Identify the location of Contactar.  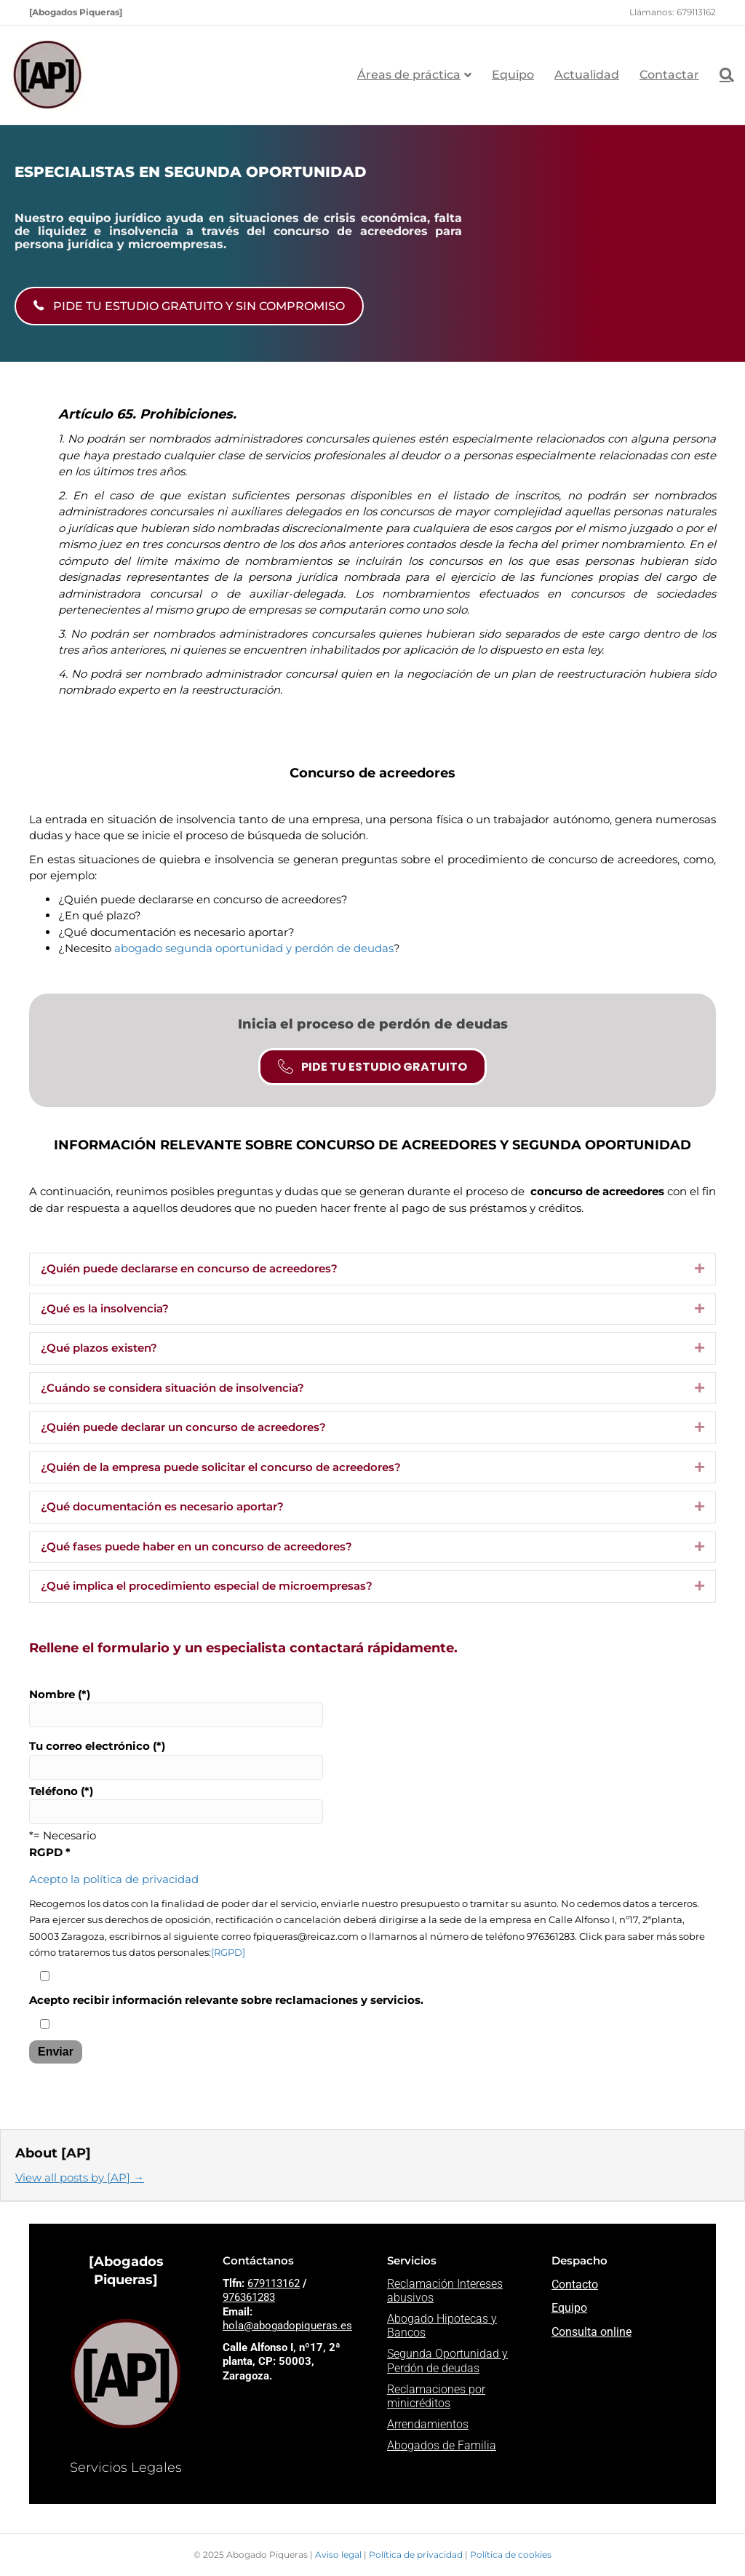
(669, 75).